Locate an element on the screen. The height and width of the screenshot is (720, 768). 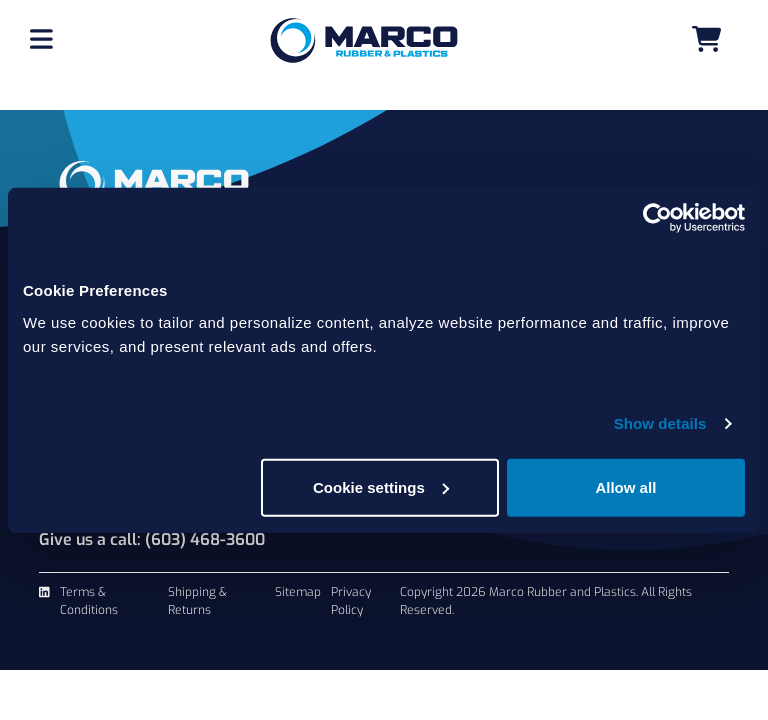
Terms & Conditions is located at coordinates (89, 601).